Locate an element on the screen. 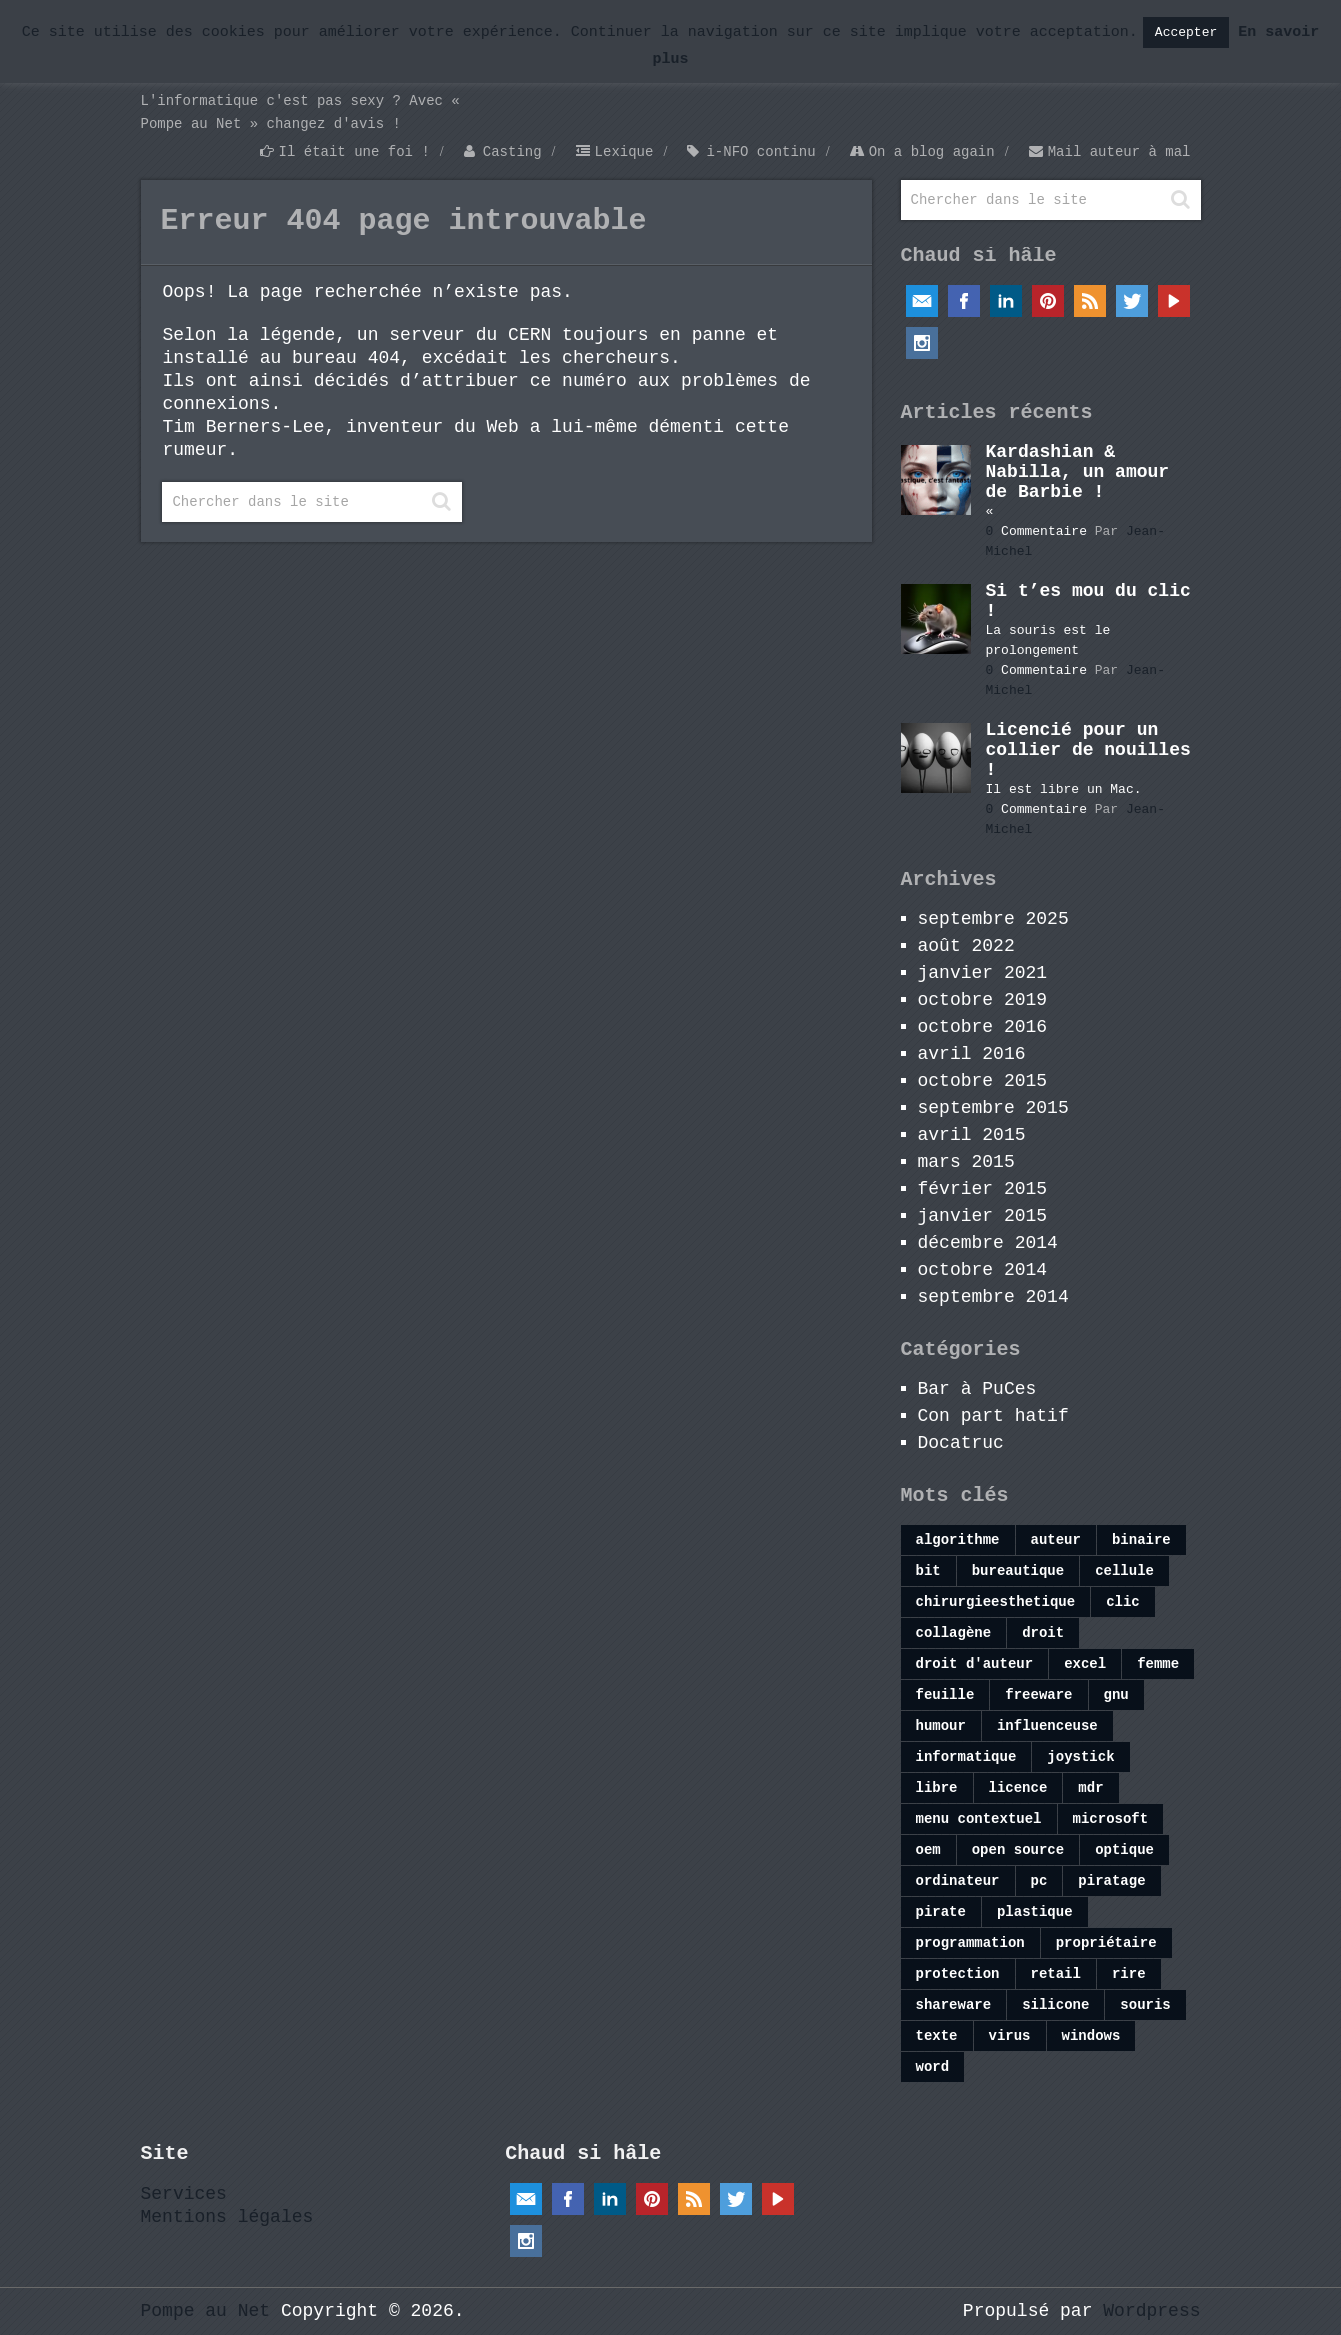  avril 2016 is located at coordinates (972, 1054).